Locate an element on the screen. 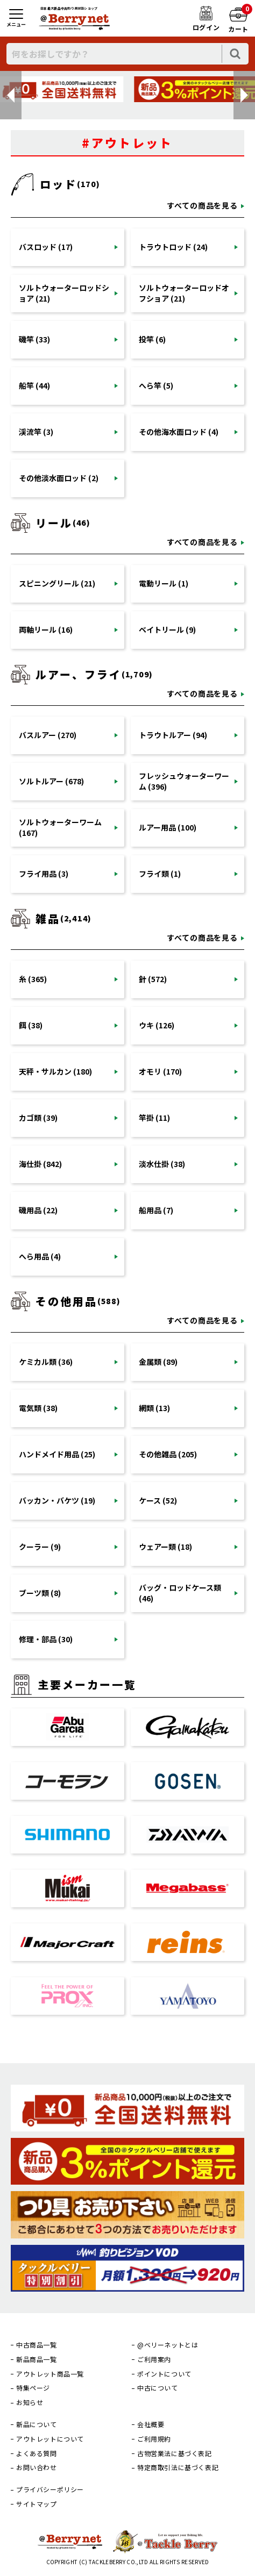 Image resolution: width=255 pixels, height=2576 pixels. 新品について is located at coordinates (36, 2424).